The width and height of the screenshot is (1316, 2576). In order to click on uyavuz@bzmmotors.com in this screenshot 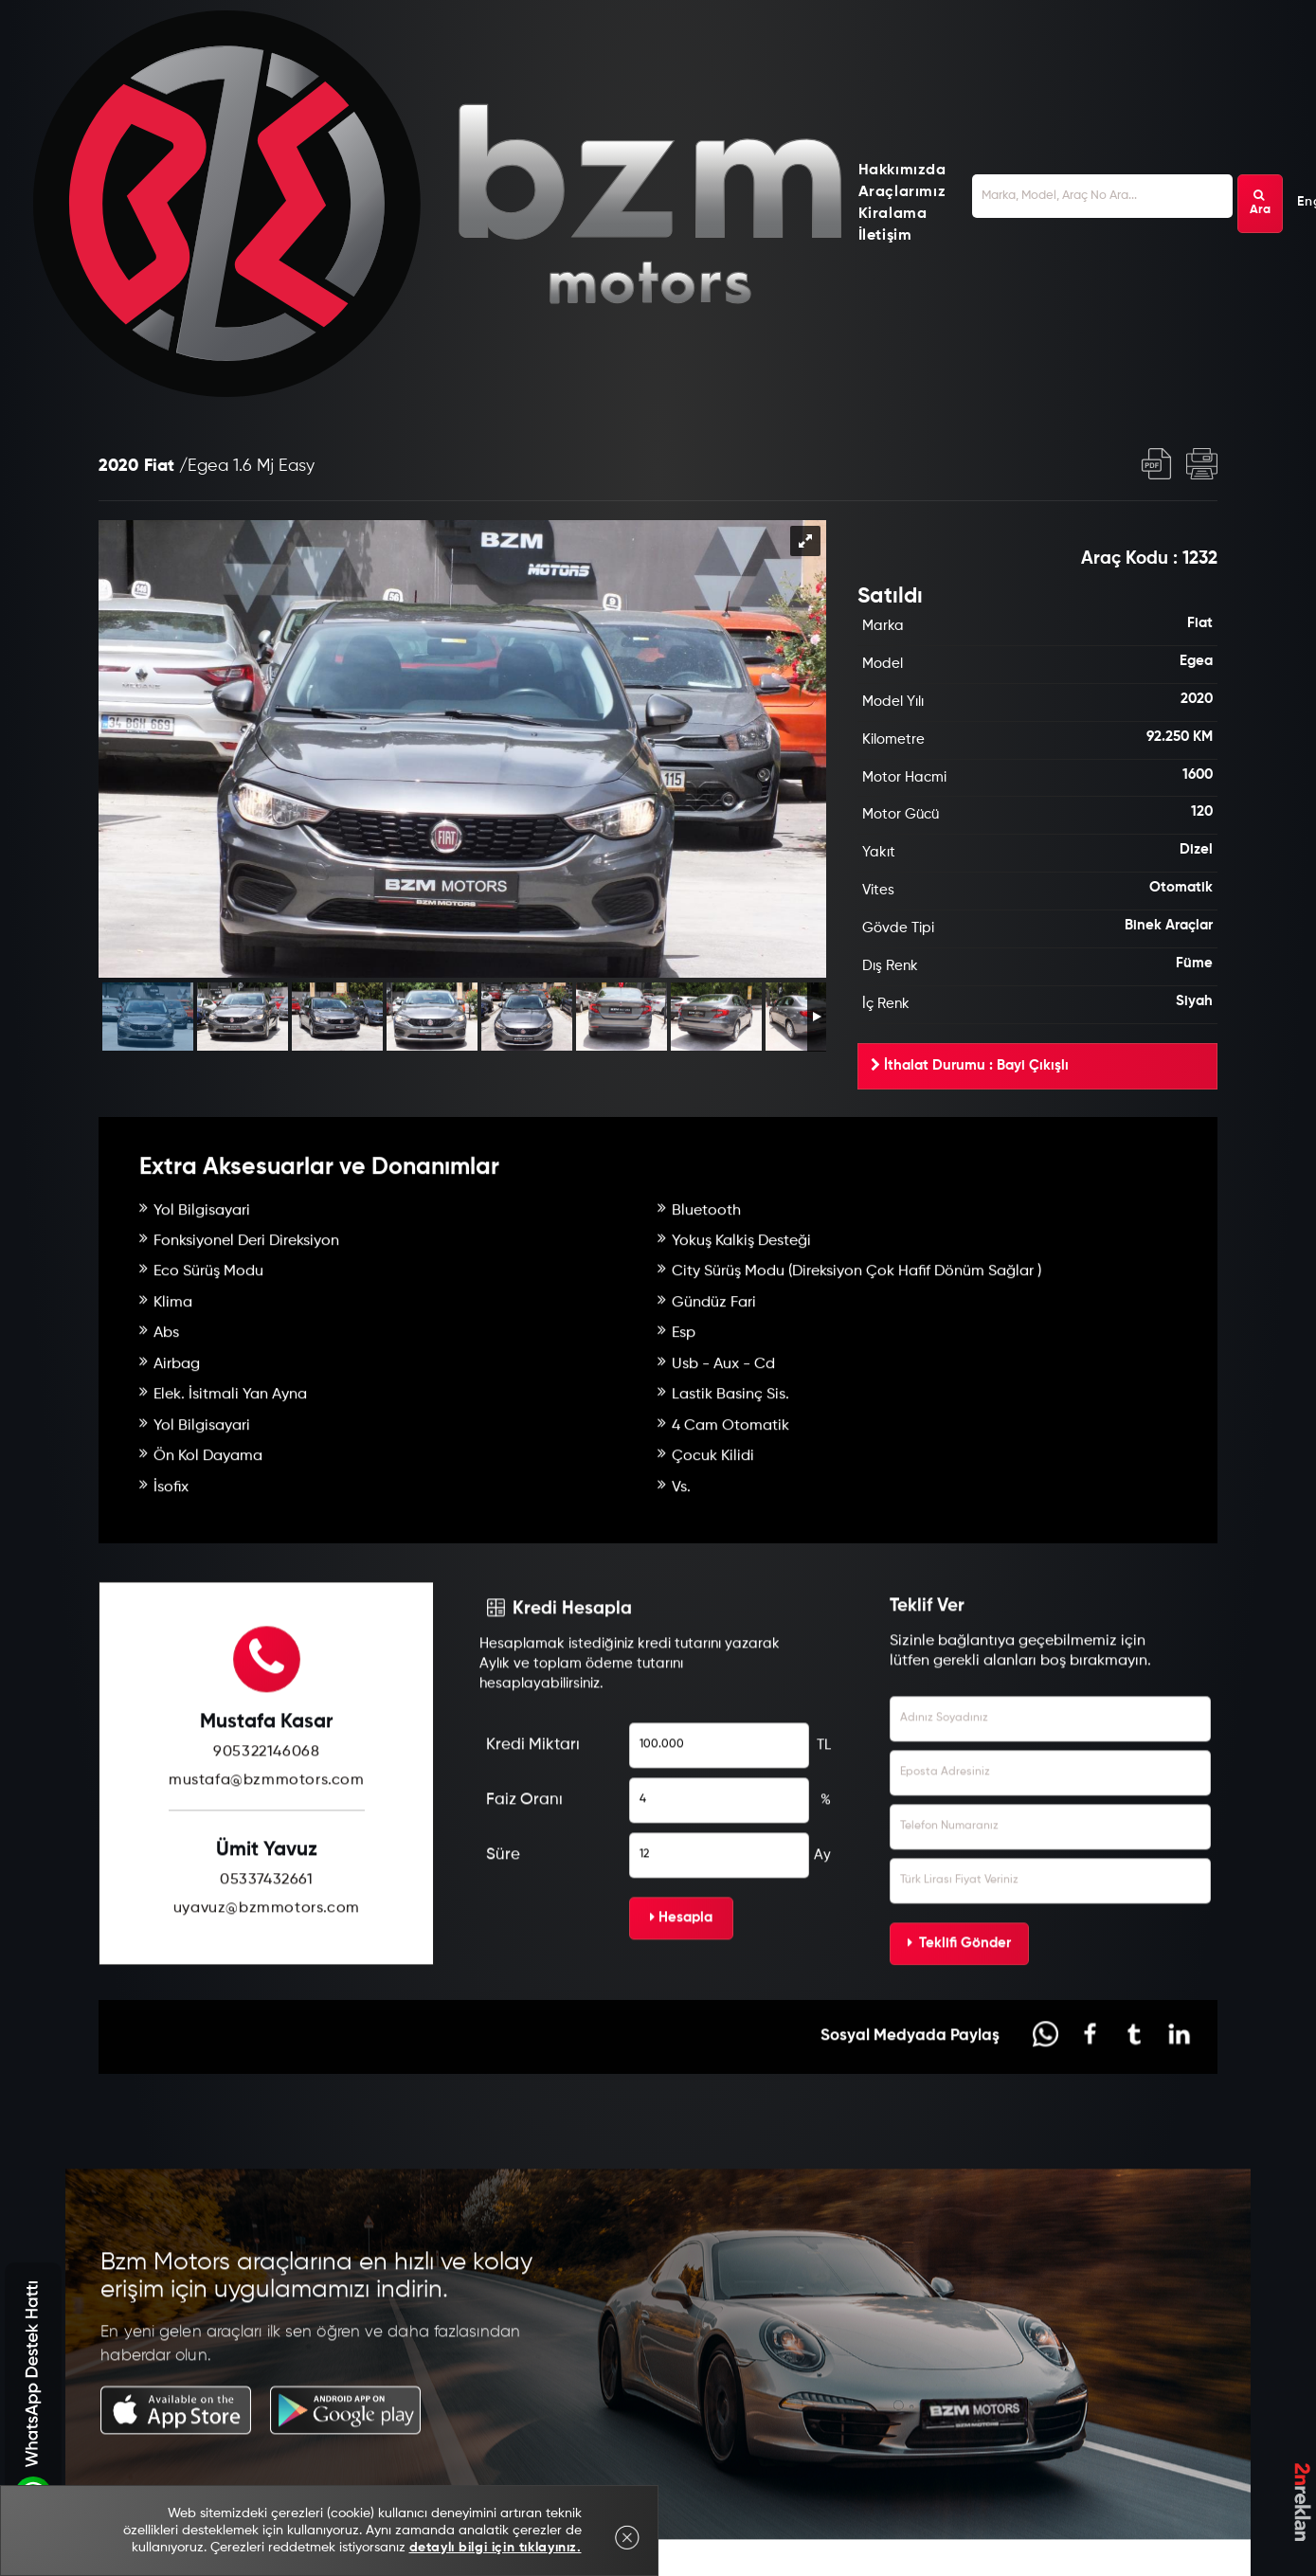, I will do `click(266, 1994)`.